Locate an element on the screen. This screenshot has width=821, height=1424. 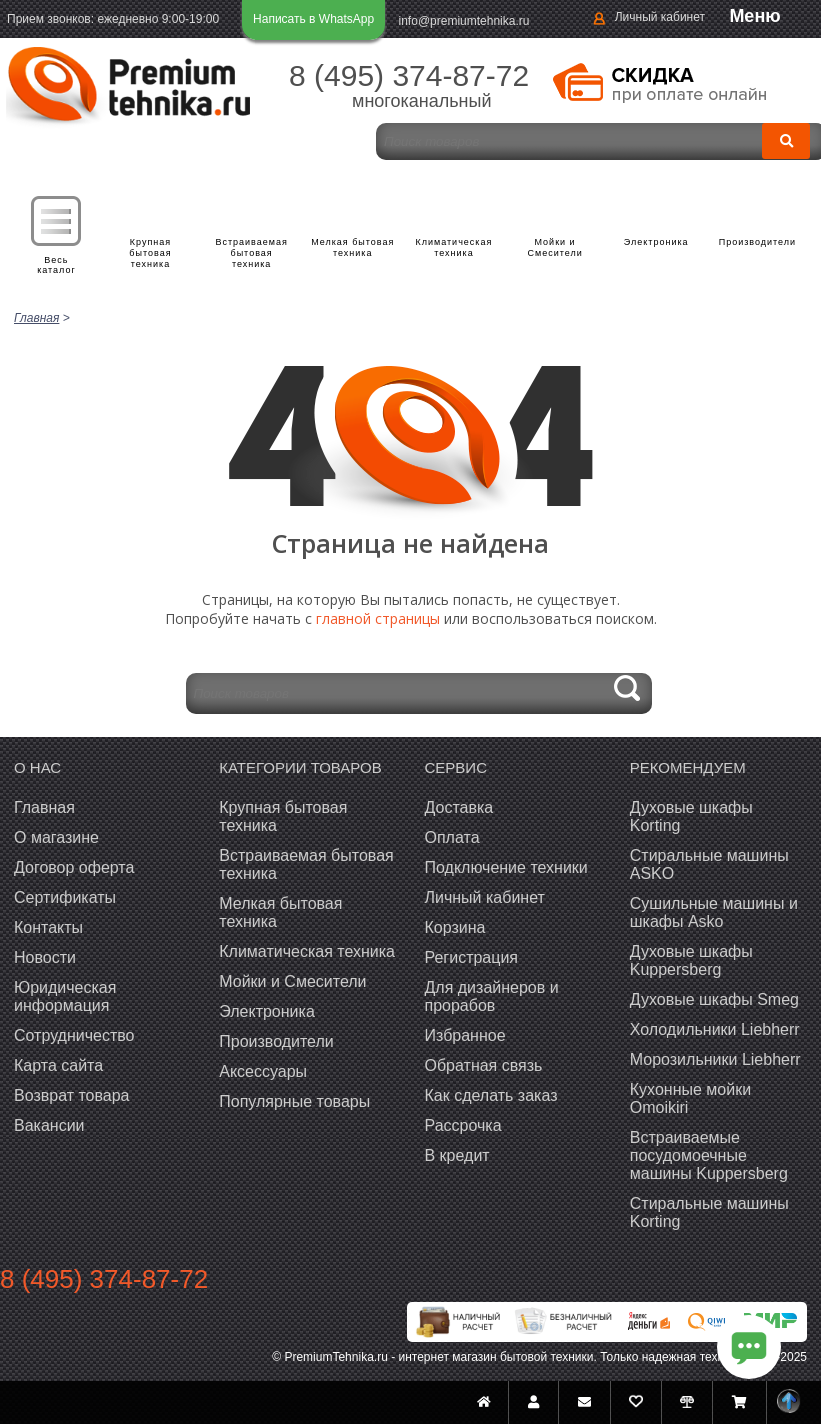
Как сделать заказ is located at coordinates (491, 1095).